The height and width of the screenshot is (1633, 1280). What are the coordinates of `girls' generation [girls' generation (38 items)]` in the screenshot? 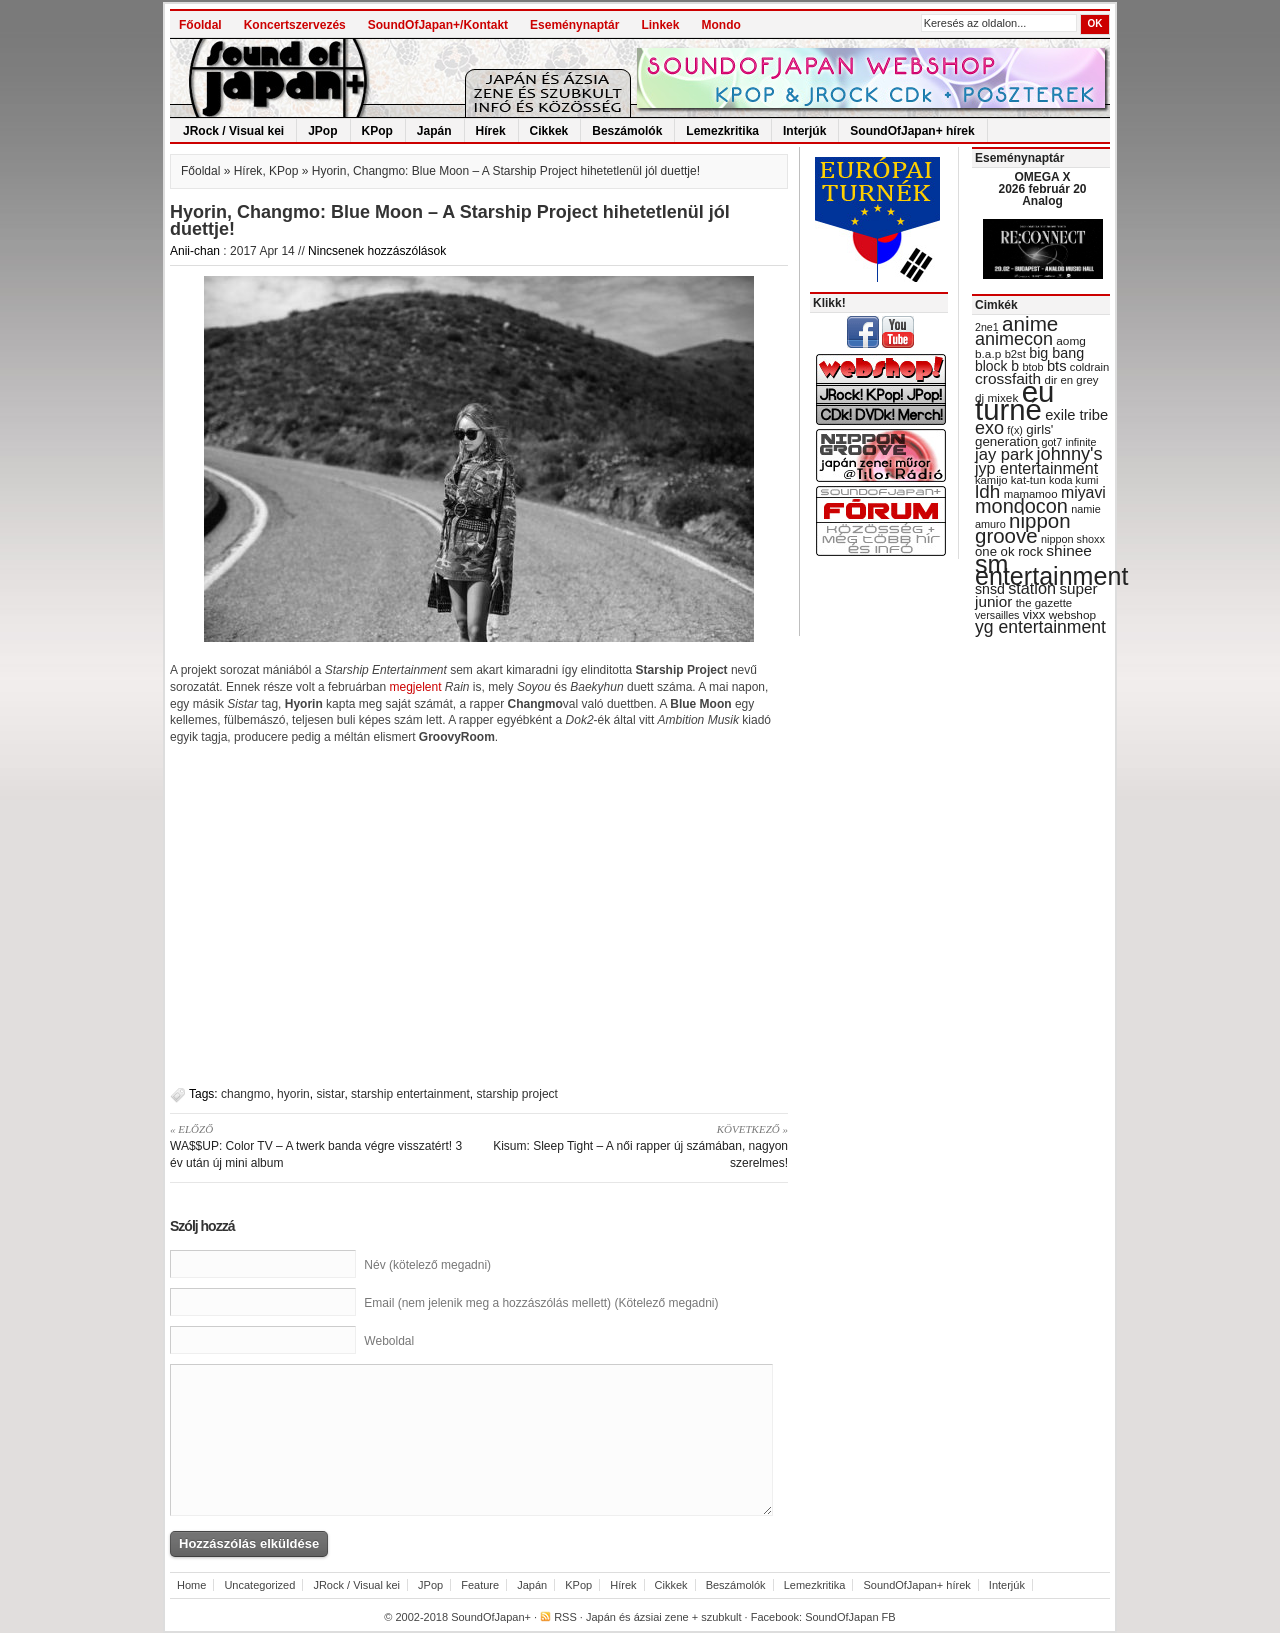 It's located at (1014, 435).